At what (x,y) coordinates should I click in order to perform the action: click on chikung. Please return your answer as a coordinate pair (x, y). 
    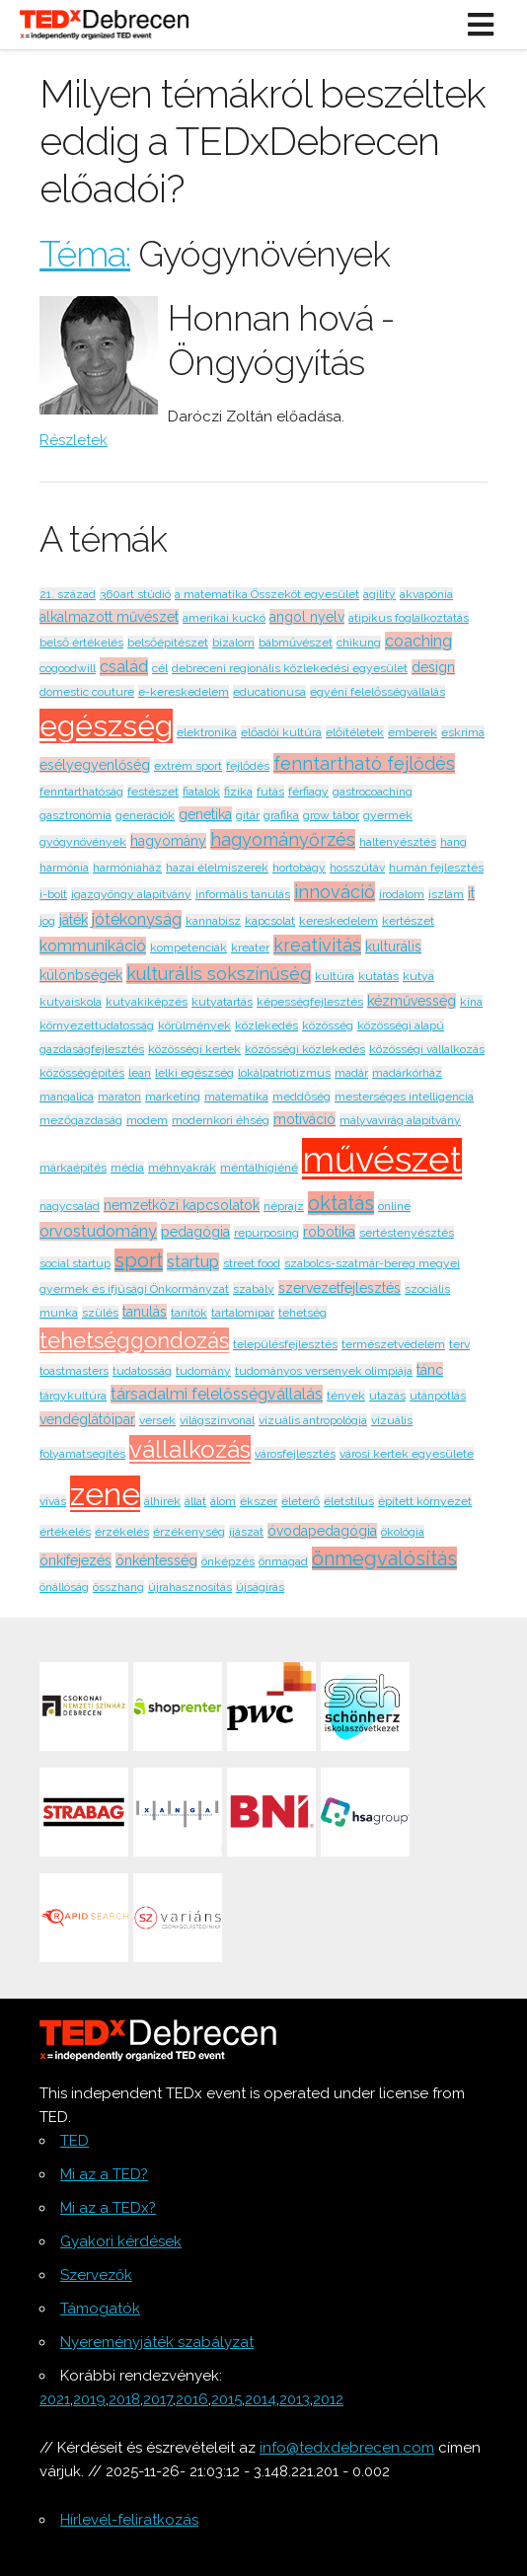
    Looking at the image, I should click on (359, 642).